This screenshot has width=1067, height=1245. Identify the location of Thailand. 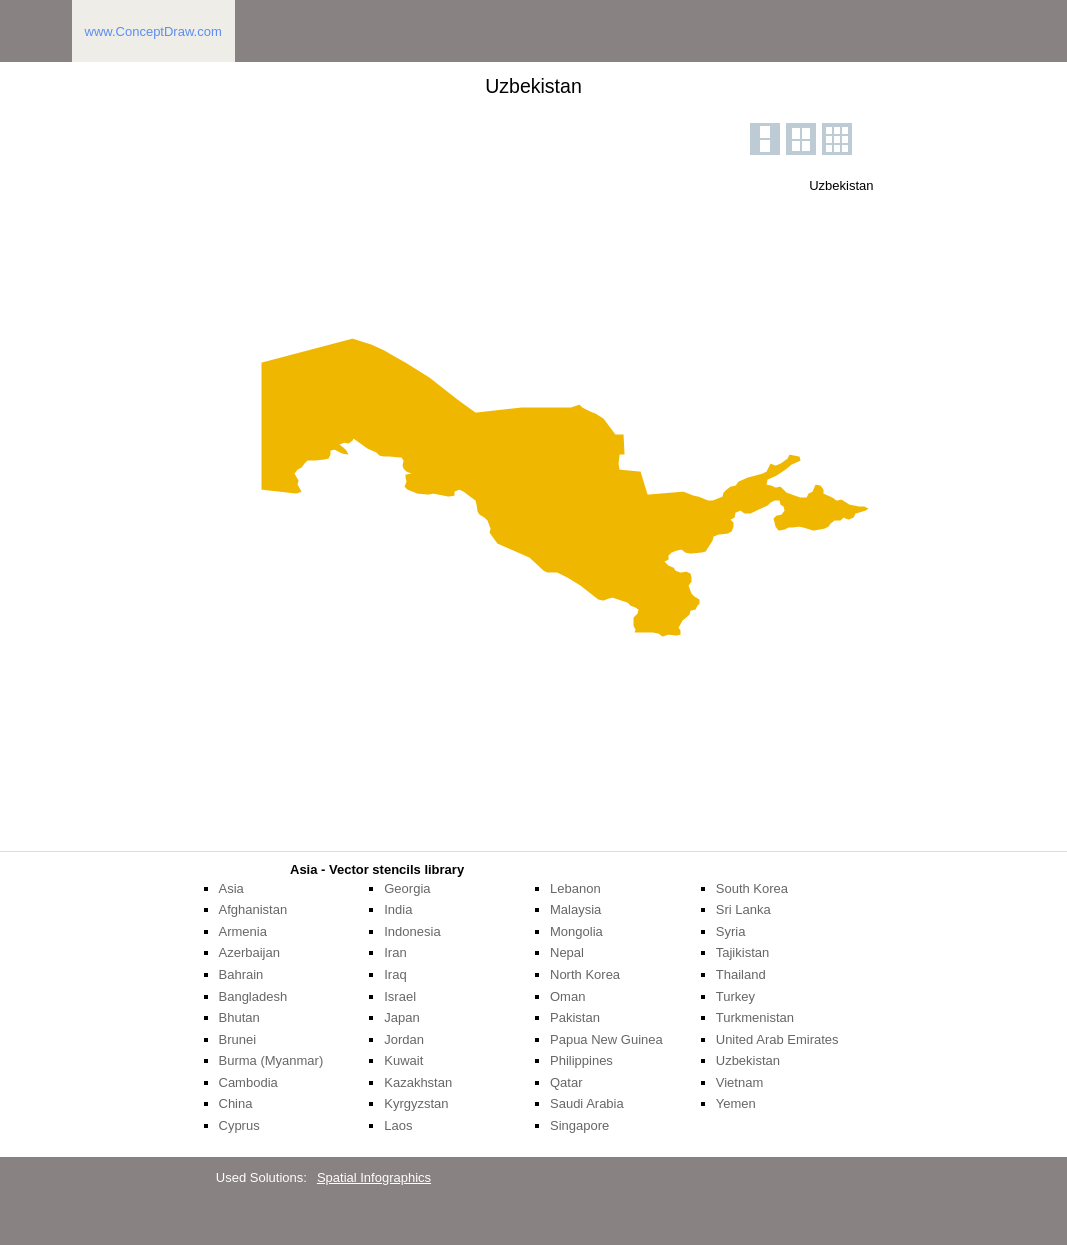
(741, 974).